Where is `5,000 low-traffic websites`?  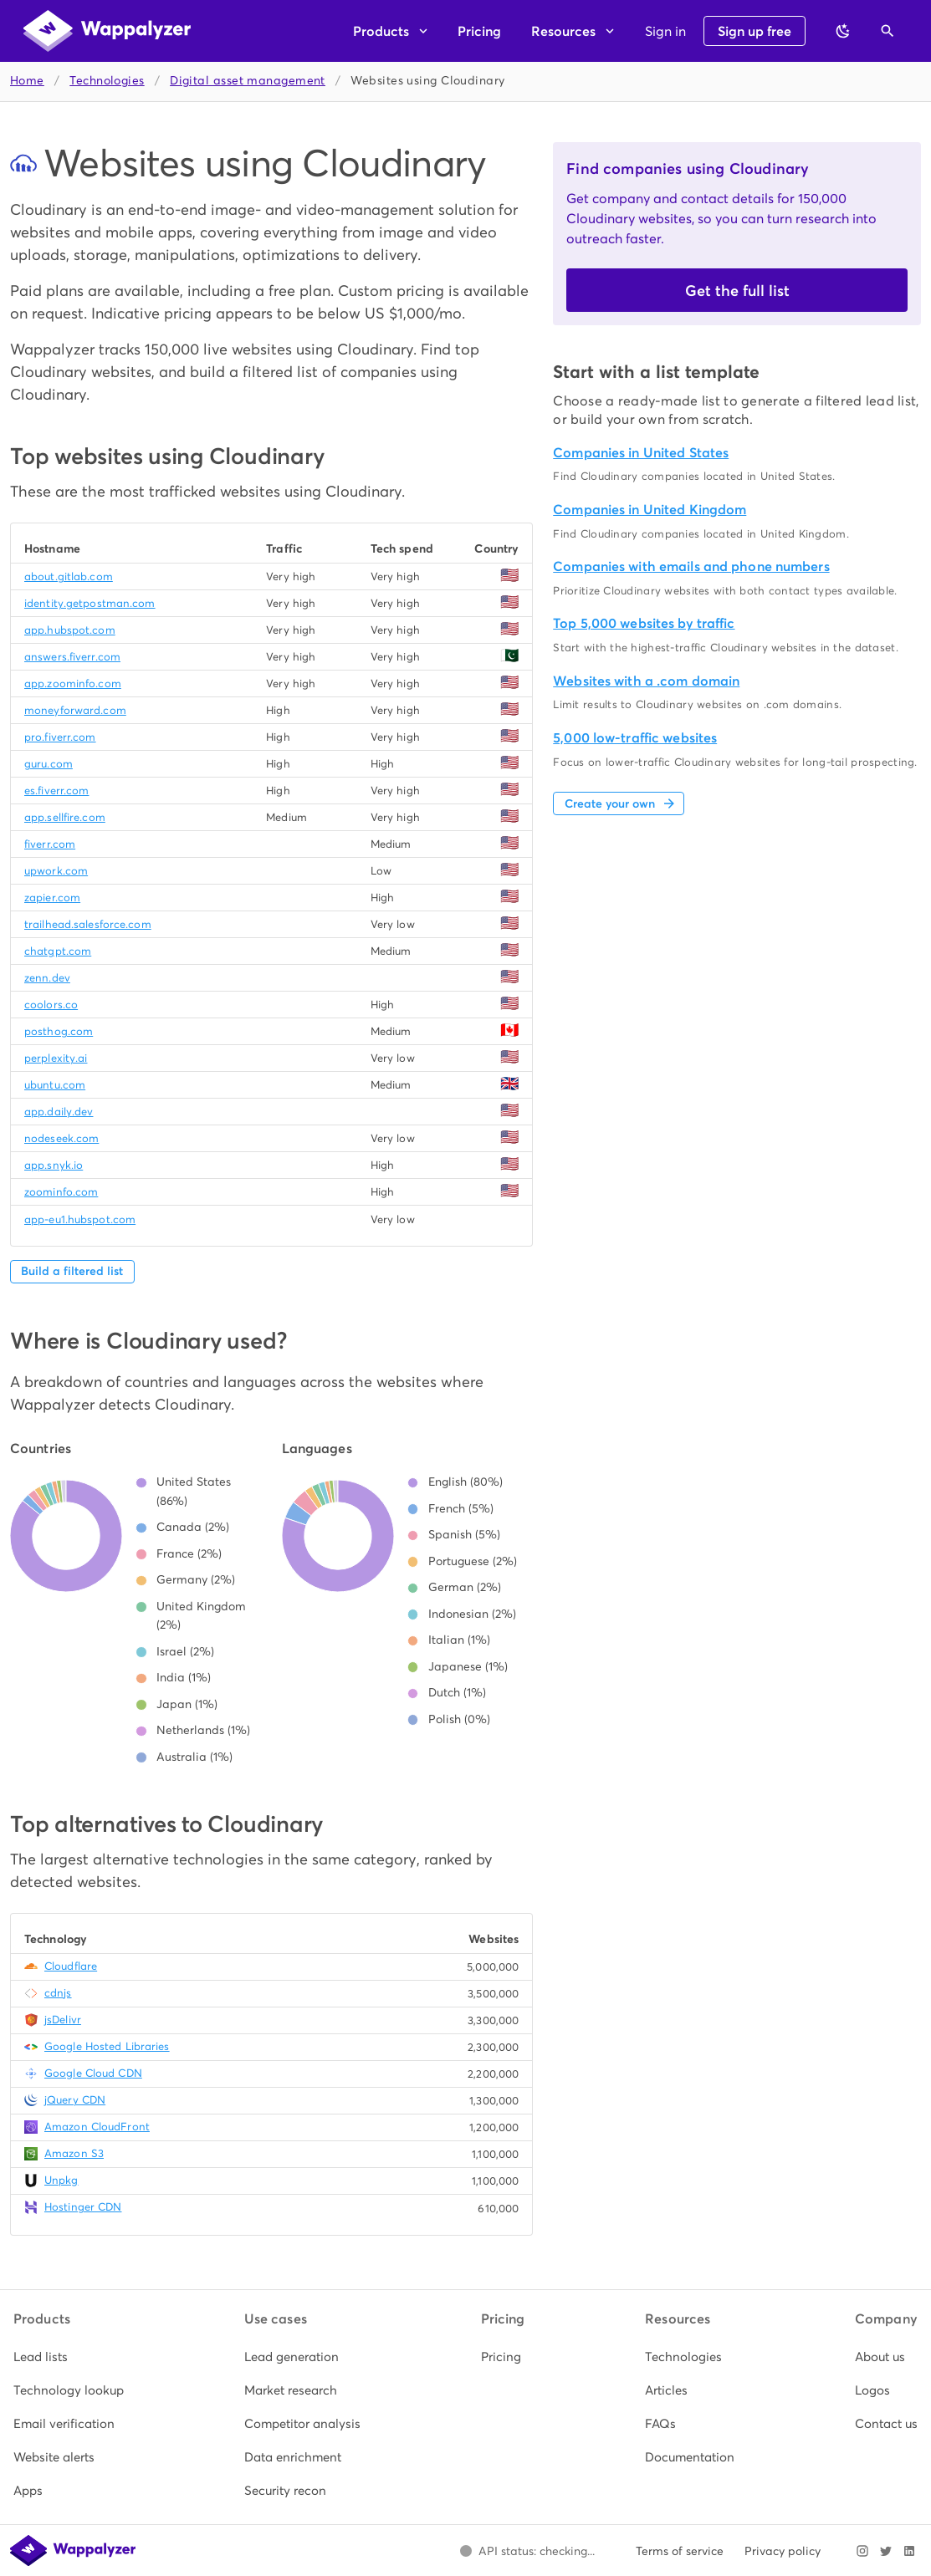 5,000 low-traffic websites is located at coordinates (635, 738).